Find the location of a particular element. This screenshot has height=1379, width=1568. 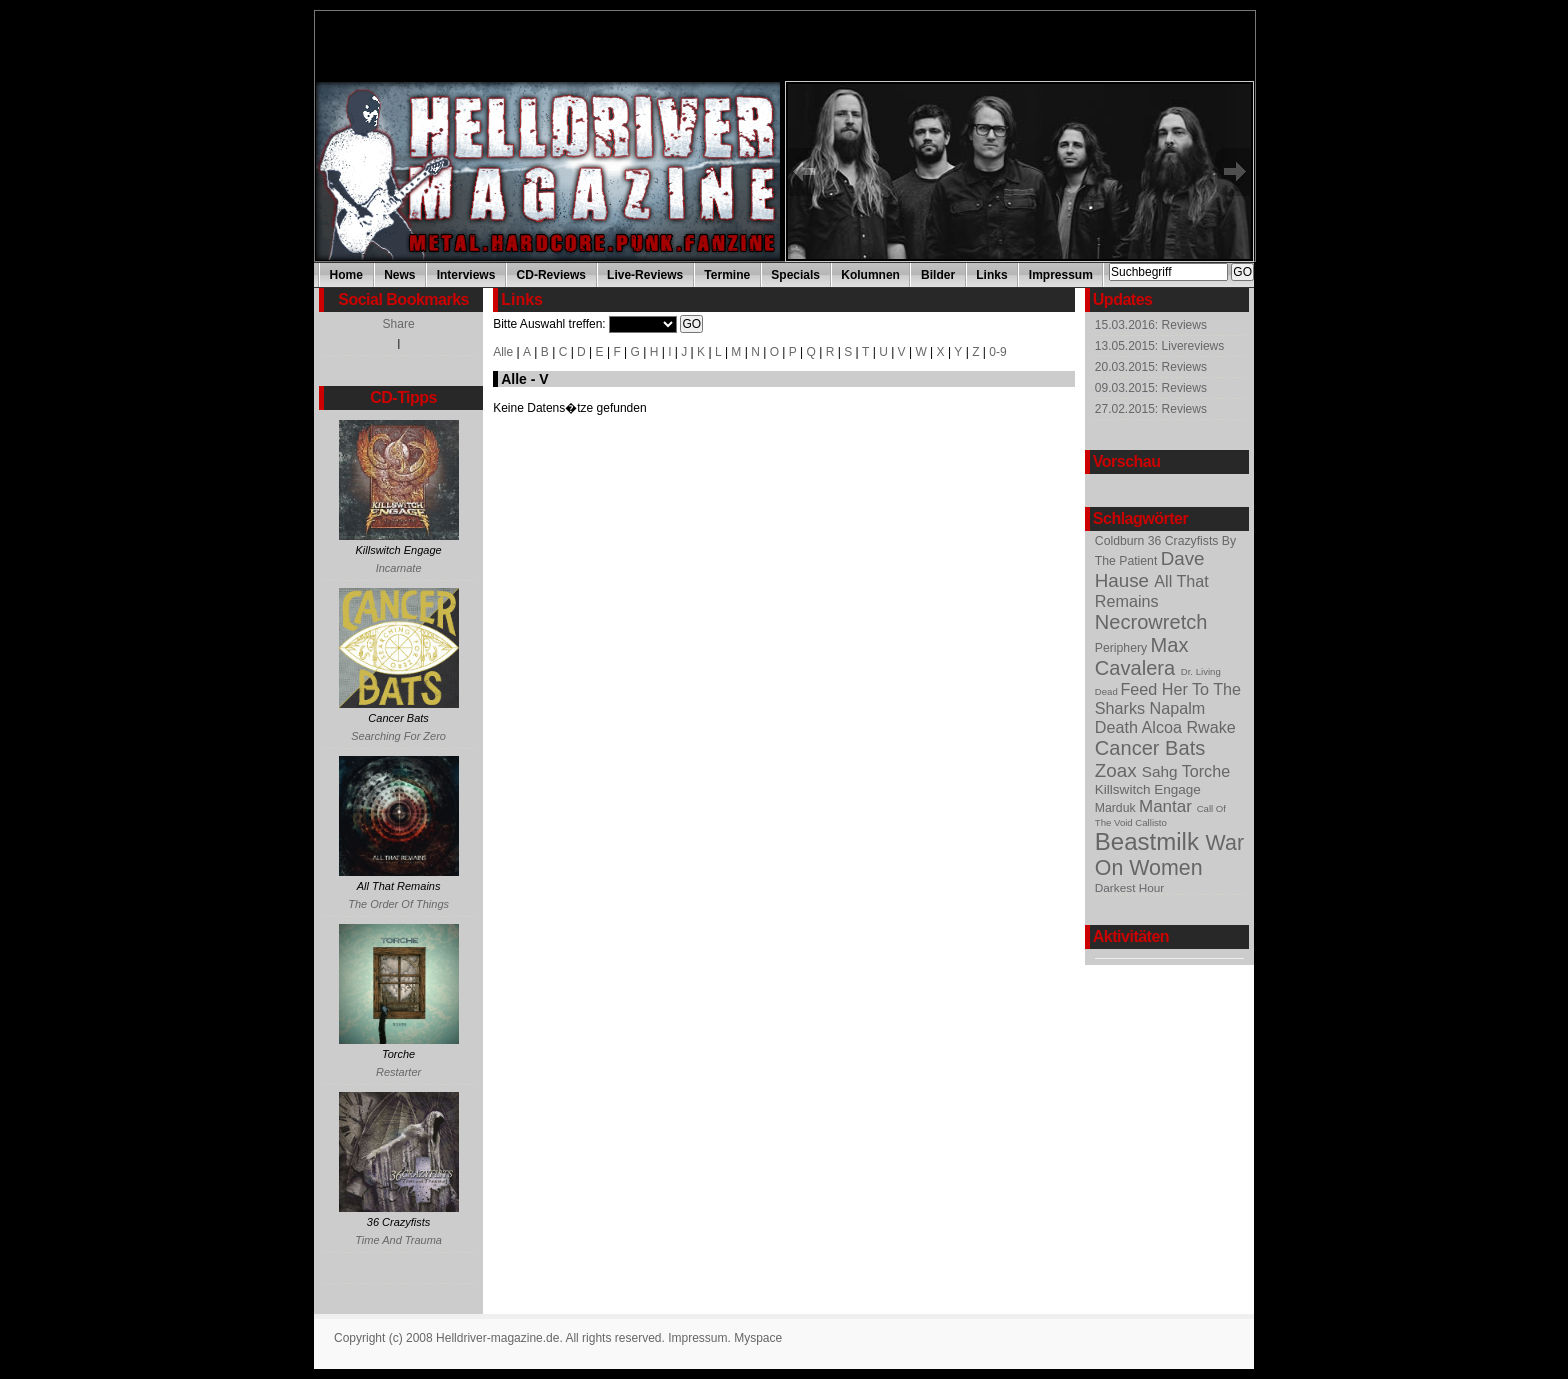

Specials is located at coordinates (795, 275).